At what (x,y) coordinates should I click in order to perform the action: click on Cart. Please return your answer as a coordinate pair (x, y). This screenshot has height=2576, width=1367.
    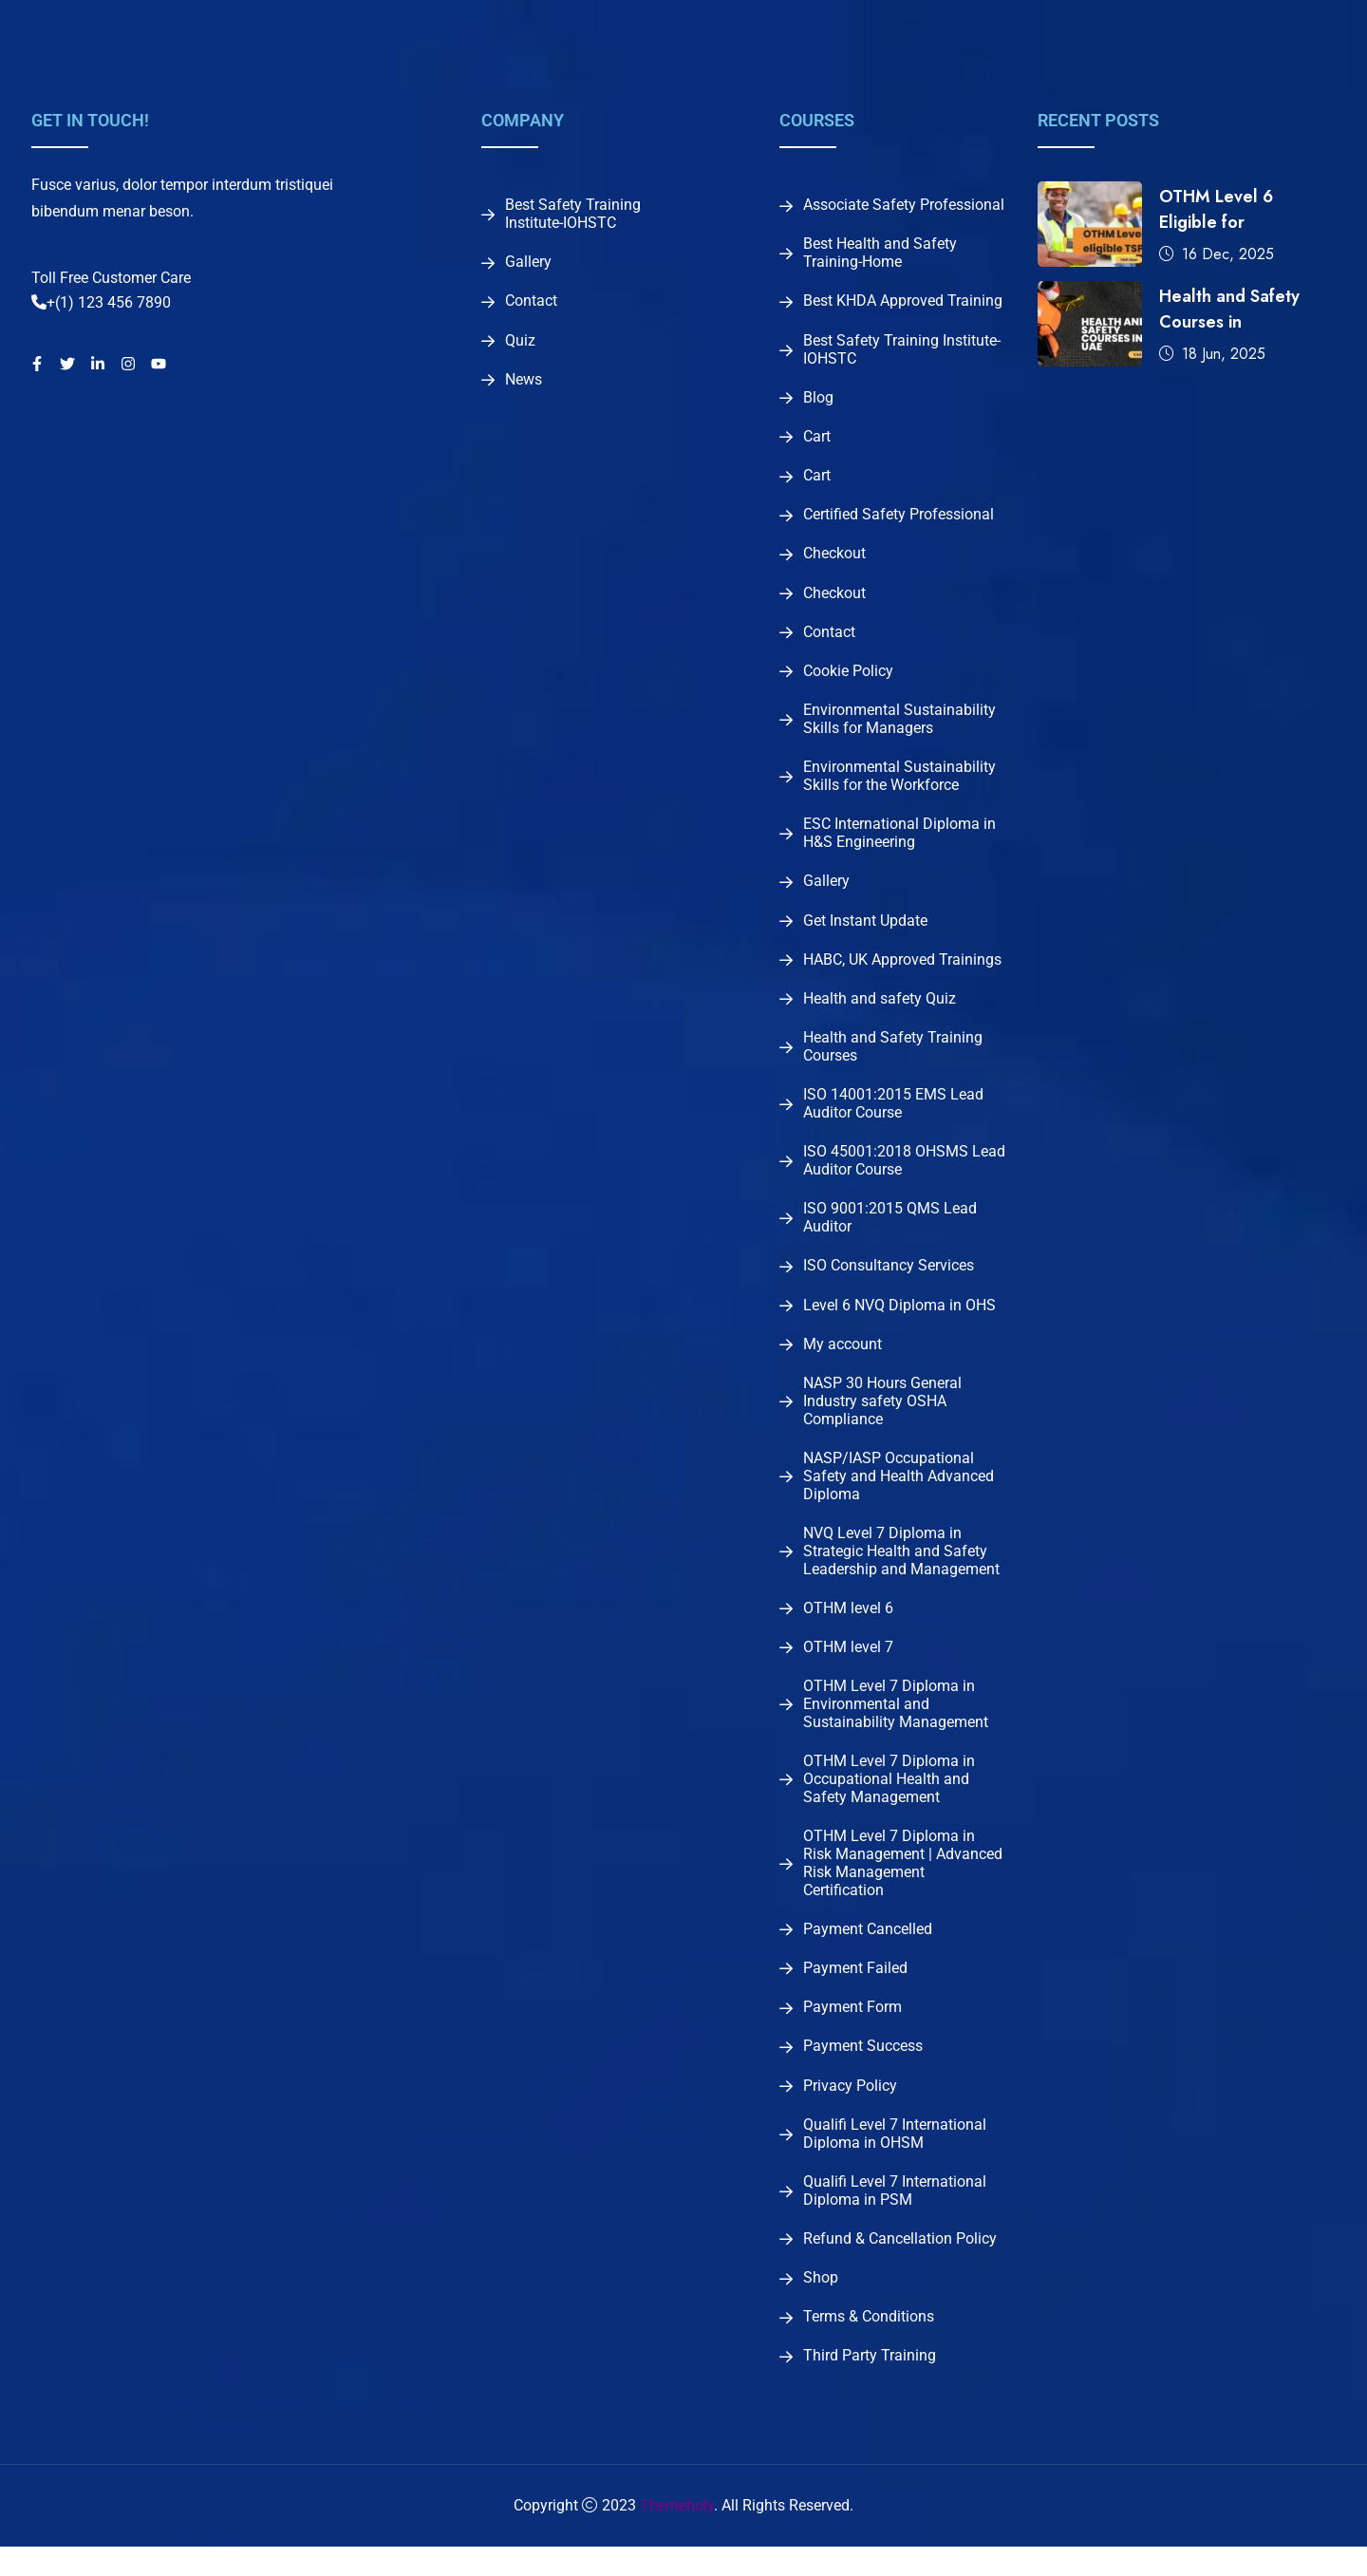
    Looking at the image, I should click on (817, 439).